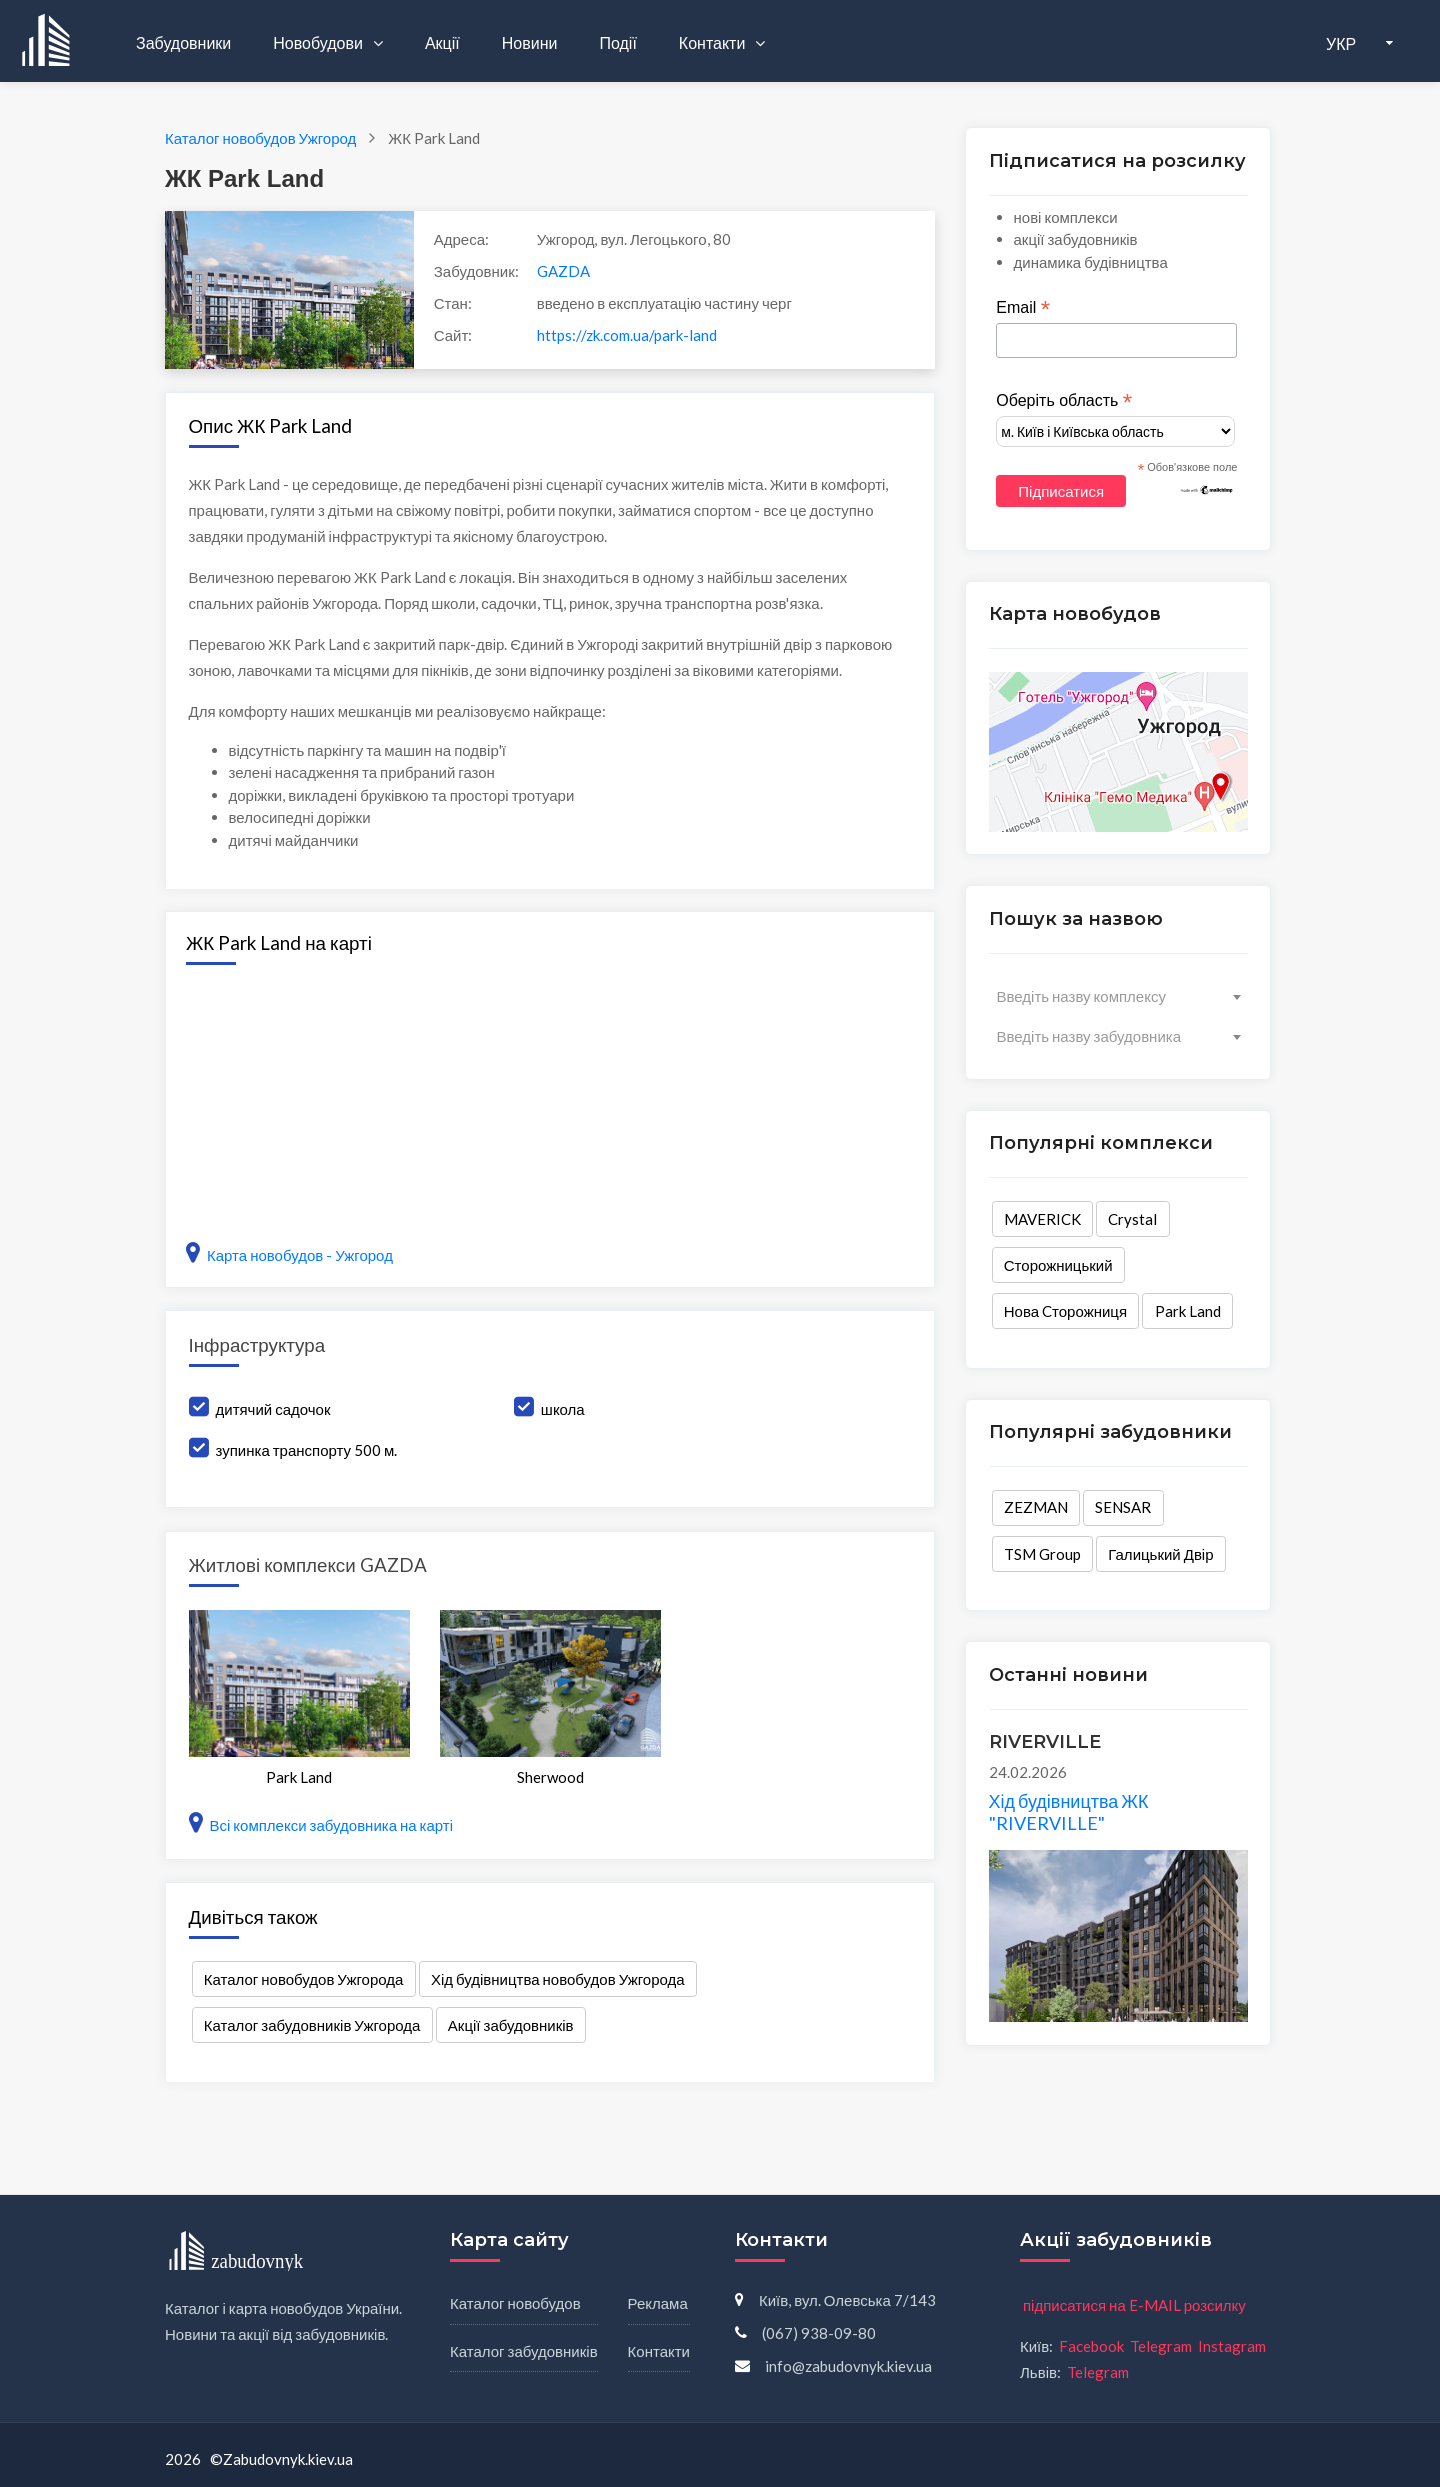  What do you see at coordinates (1188, 1311) in the screenshot?
I see `Park Land` at bounding box center [1188, 1311].